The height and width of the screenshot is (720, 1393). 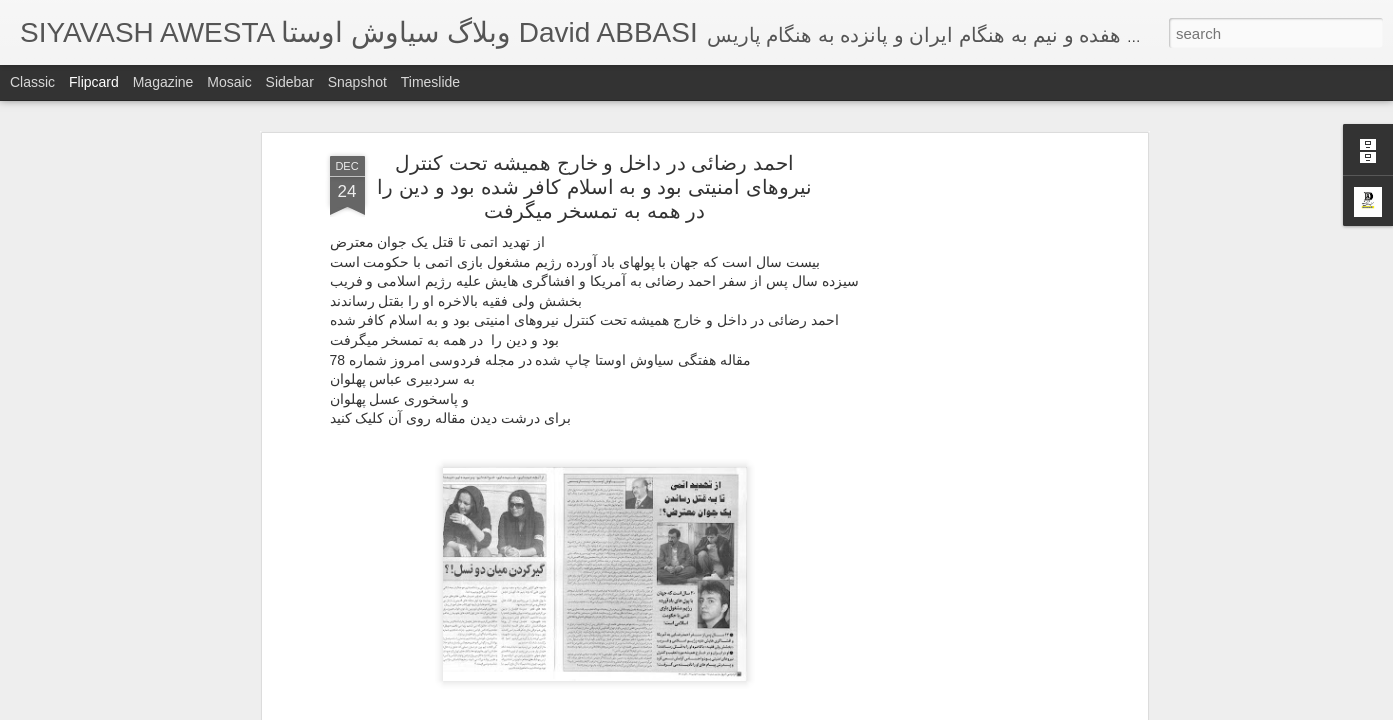 I want to click on Magazine, so click(x=163, y=82).